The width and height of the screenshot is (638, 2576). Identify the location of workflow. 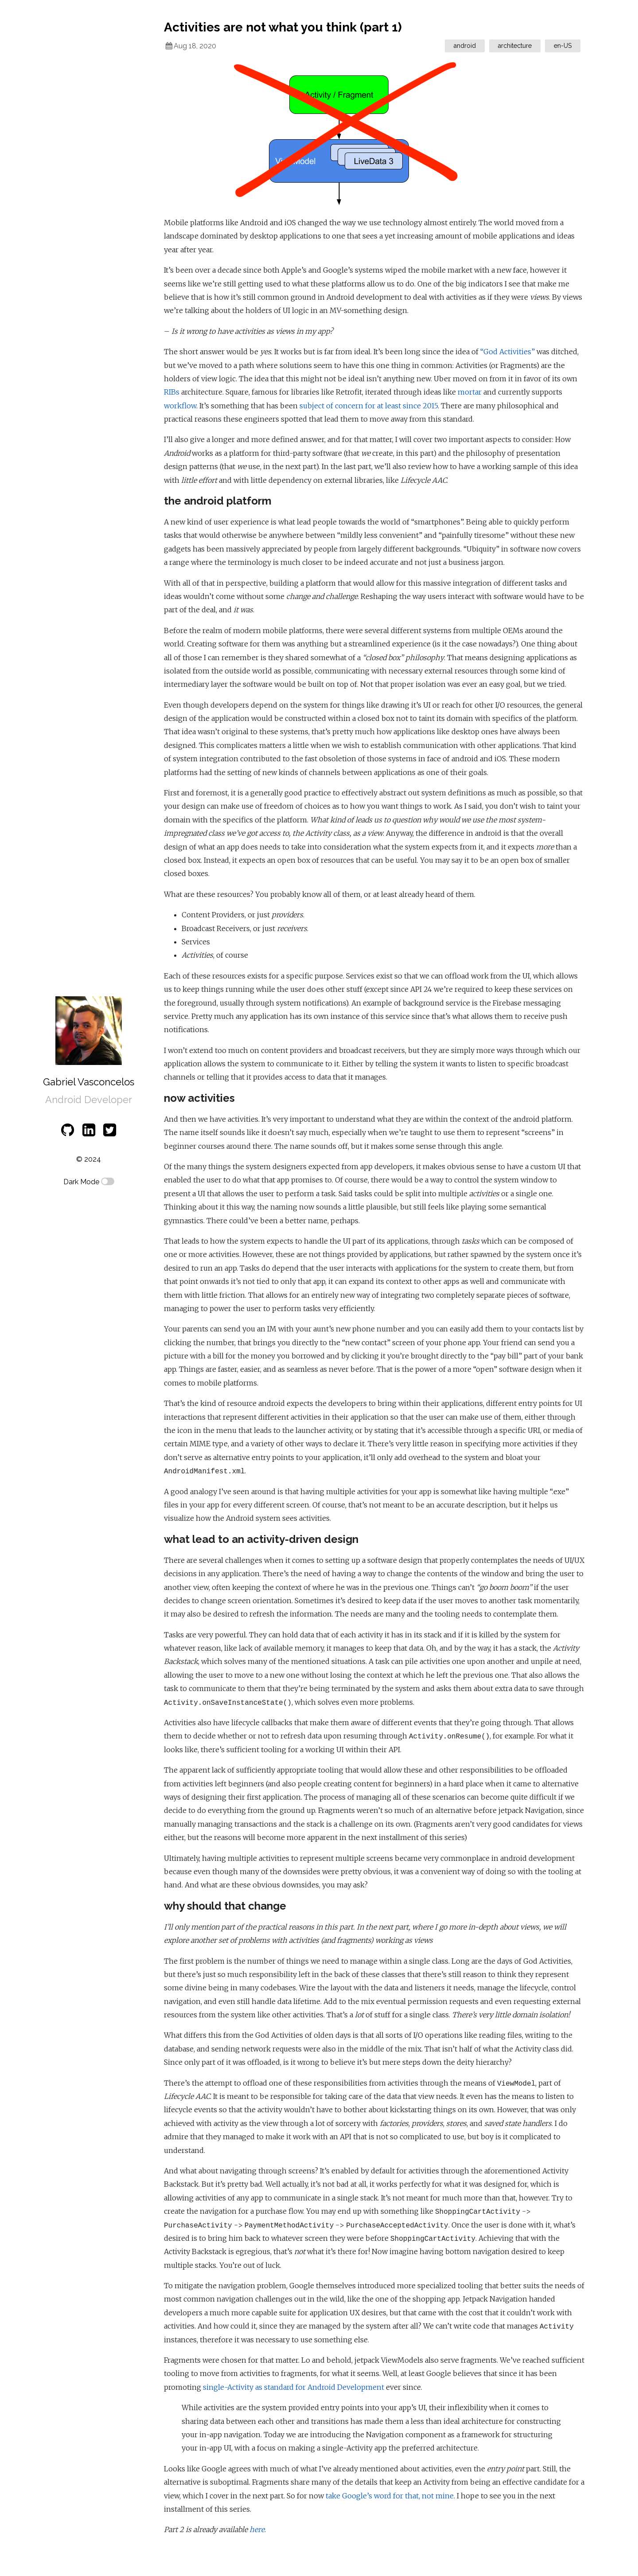
(180, 405).